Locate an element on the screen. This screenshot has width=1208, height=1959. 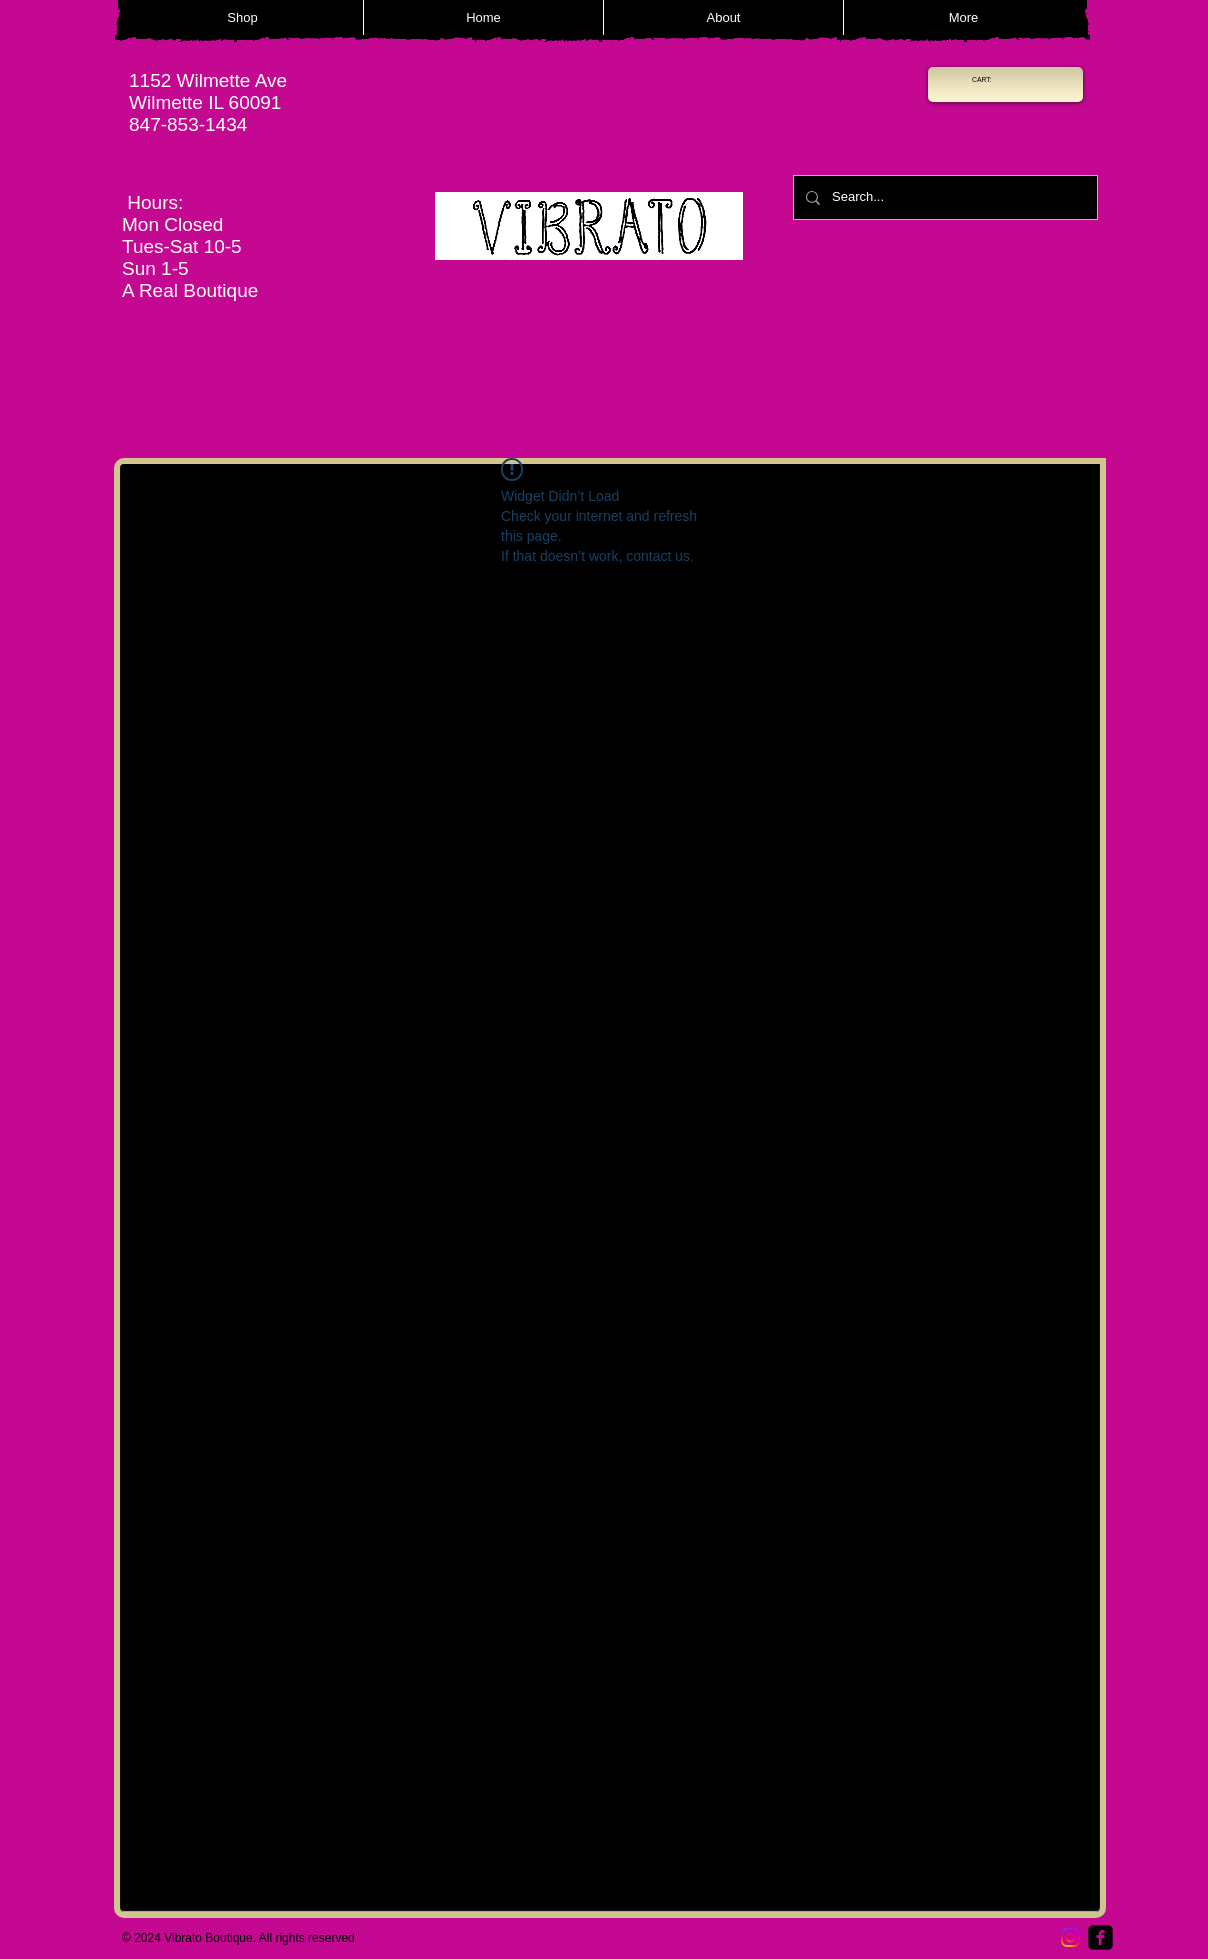
[link] is located at coordinates (987, 80).